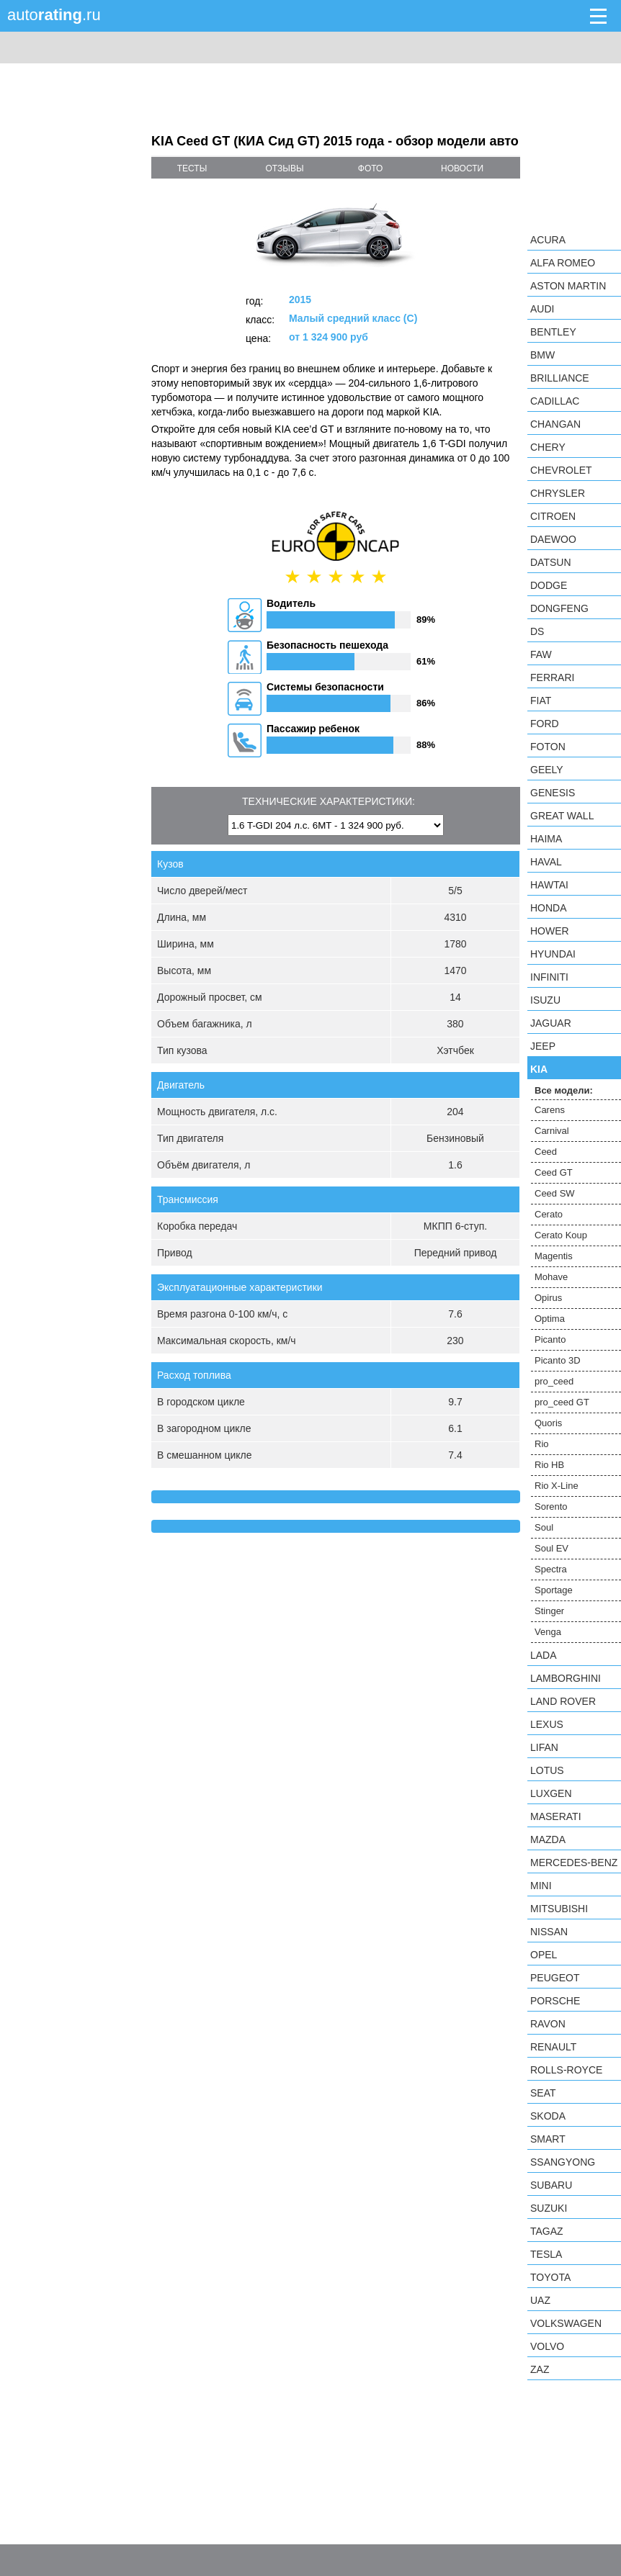 Image resolution: width=621 pixels, height=2576 pixels. What do you see at coordinates (543, 2093) in the screenshot?
I see `SEAT` at bounding box center [543, 2093].